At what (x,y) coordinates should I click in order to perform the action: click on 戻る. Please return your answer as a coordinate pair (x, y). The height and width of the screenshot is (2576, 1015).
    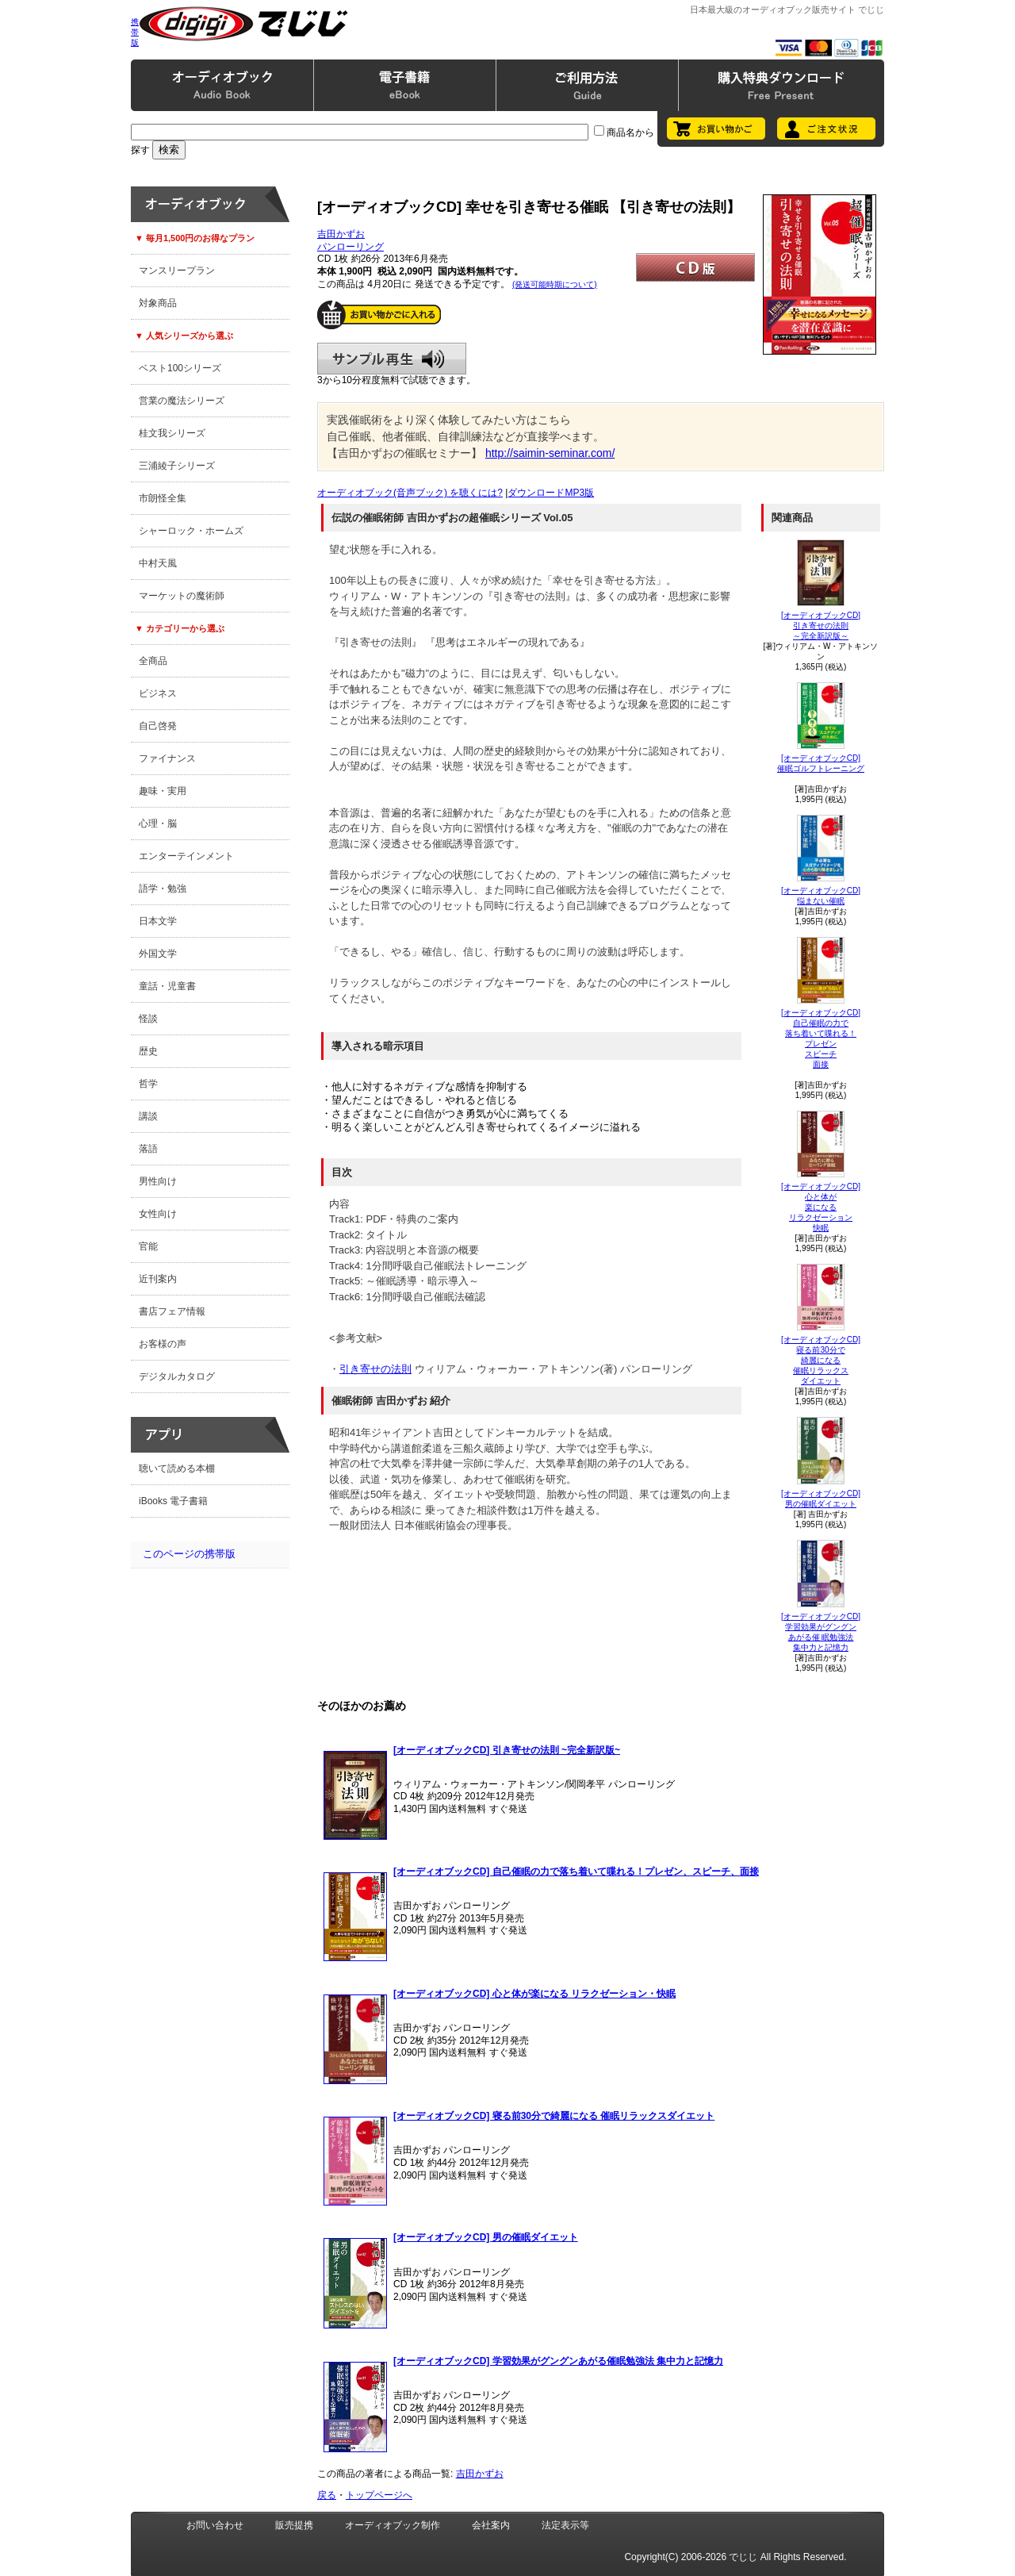
    Looking at the image, I should click on (326, 2495).